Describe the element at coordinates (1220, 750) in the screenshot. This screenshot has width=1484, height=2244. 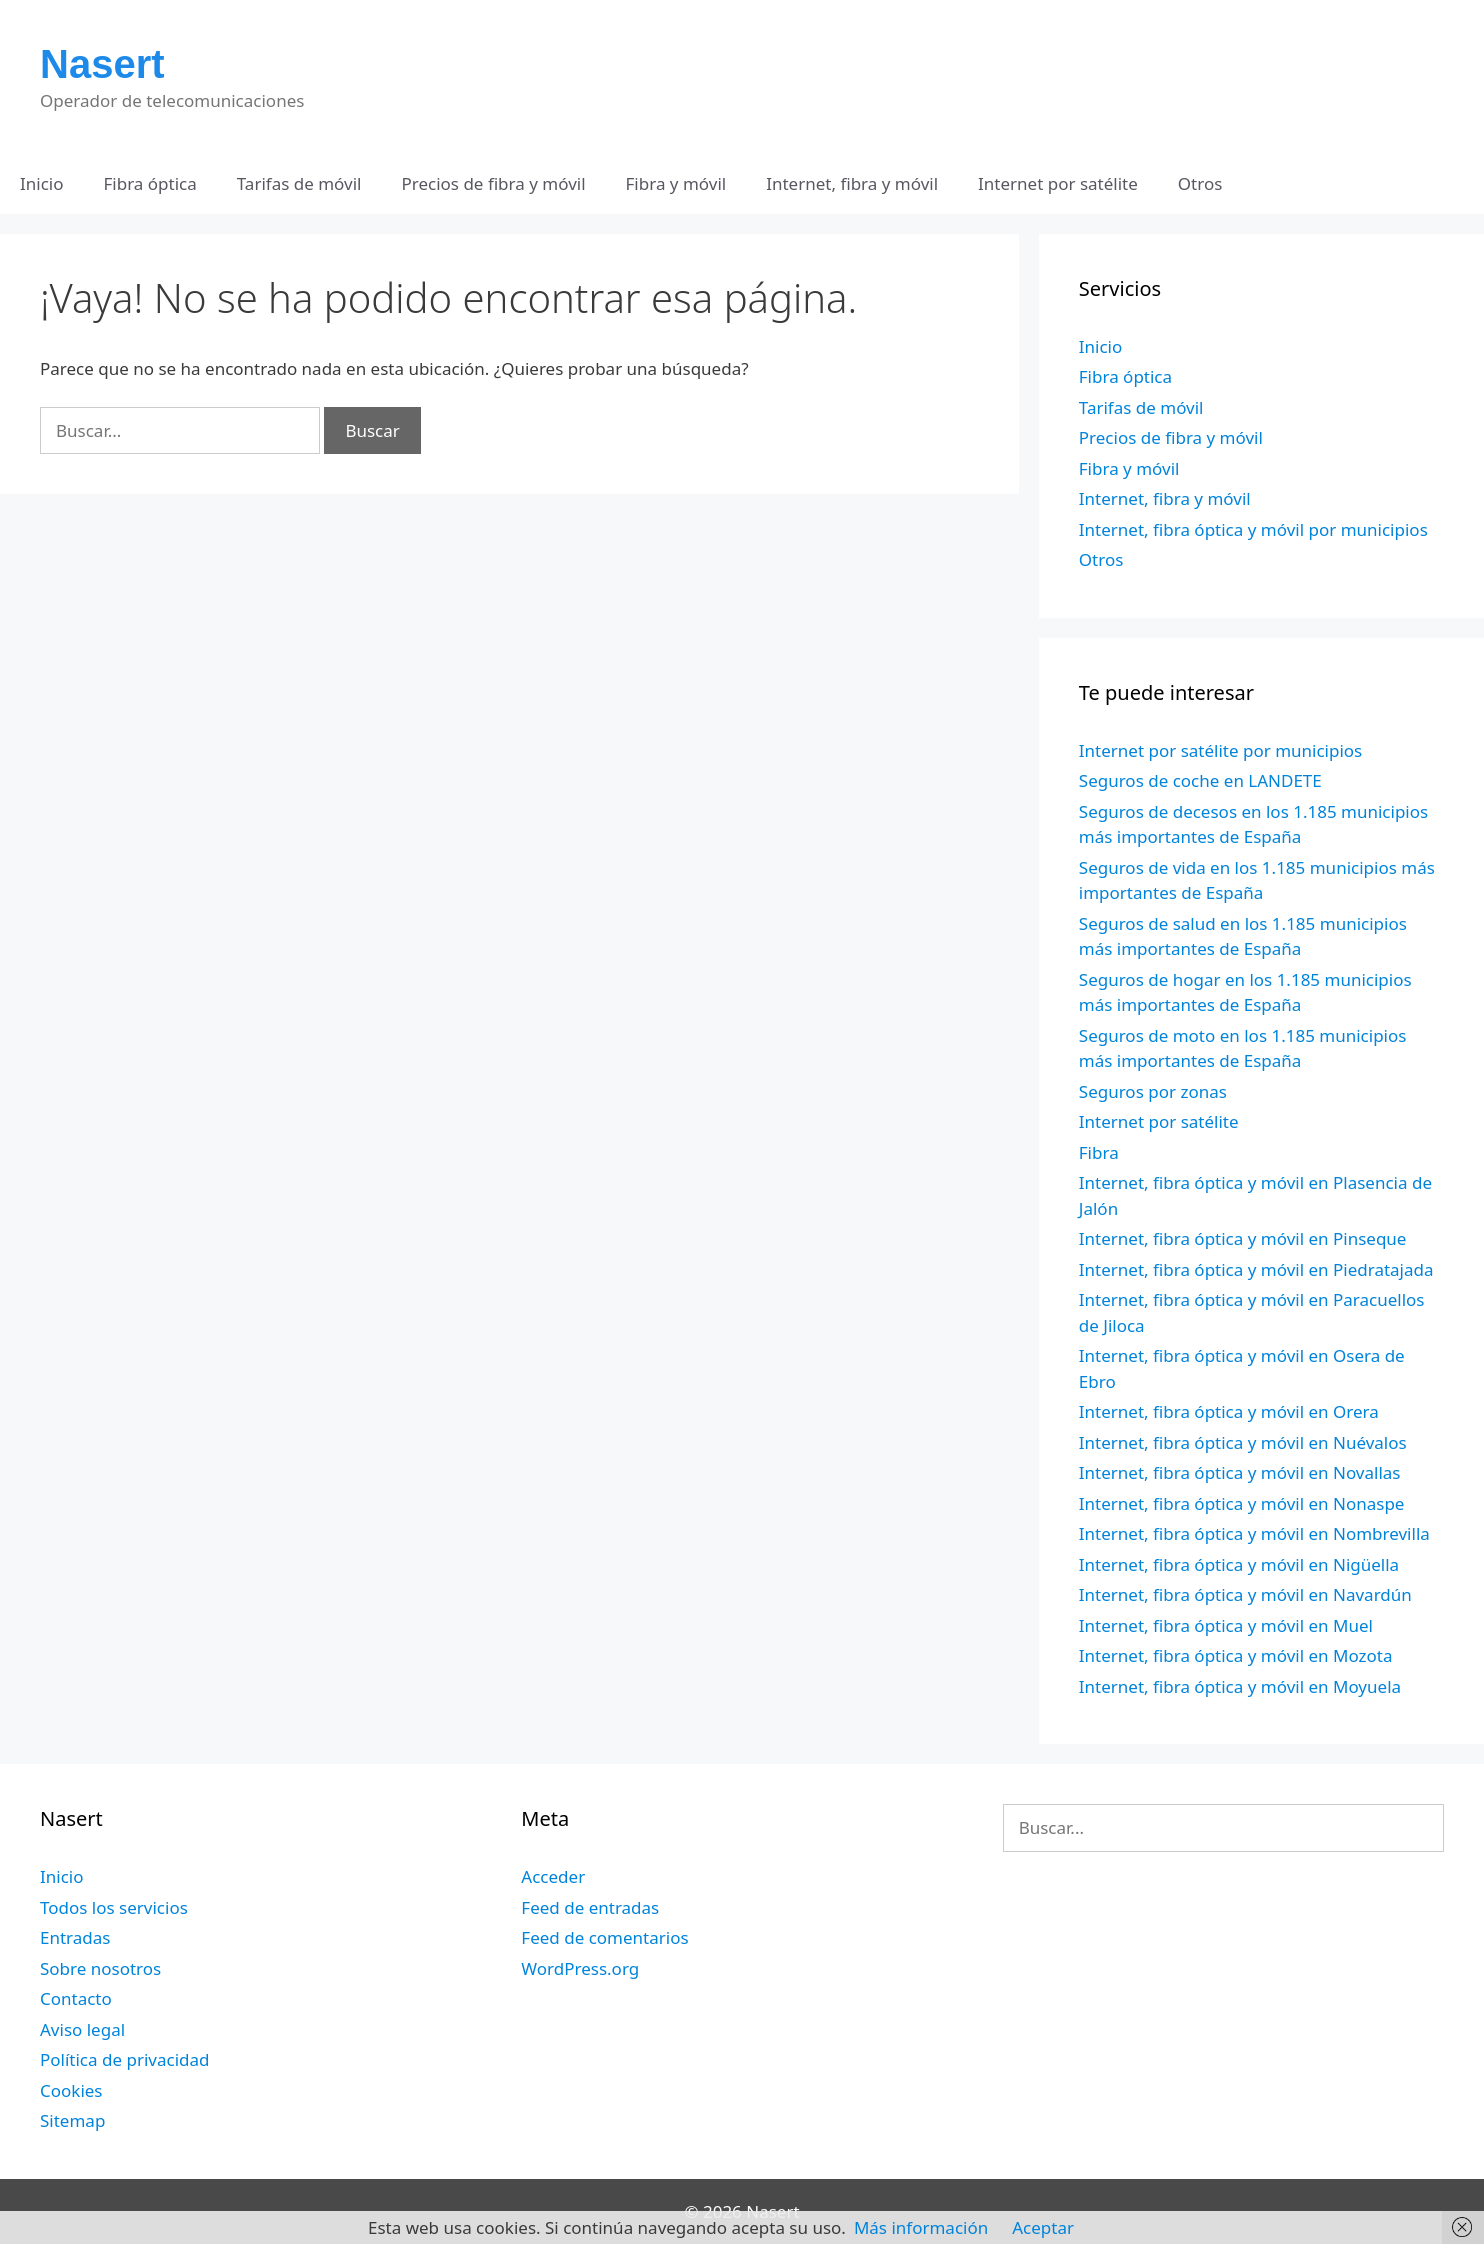
I see `Internet por satélite por municipios` at that location.